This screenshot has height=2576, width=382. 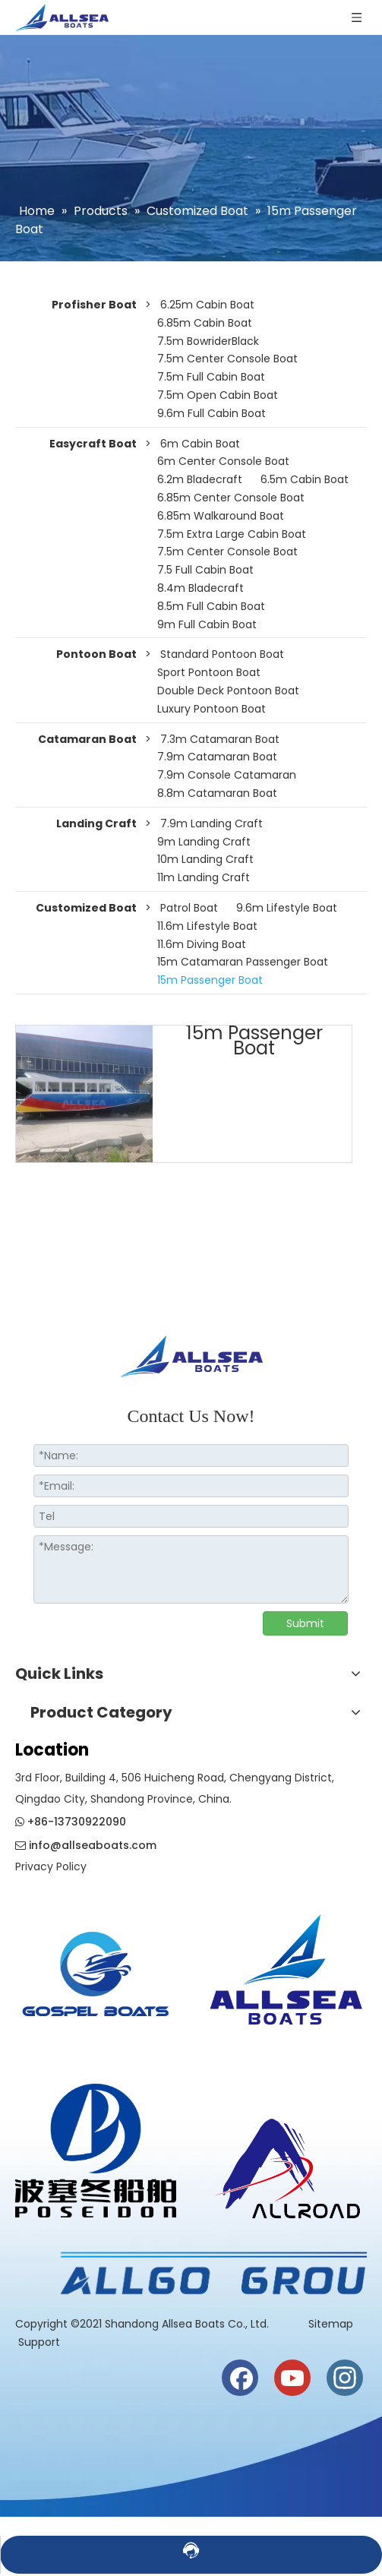 I want to click on 11m Landing Craft, so click(x=203, y=877).